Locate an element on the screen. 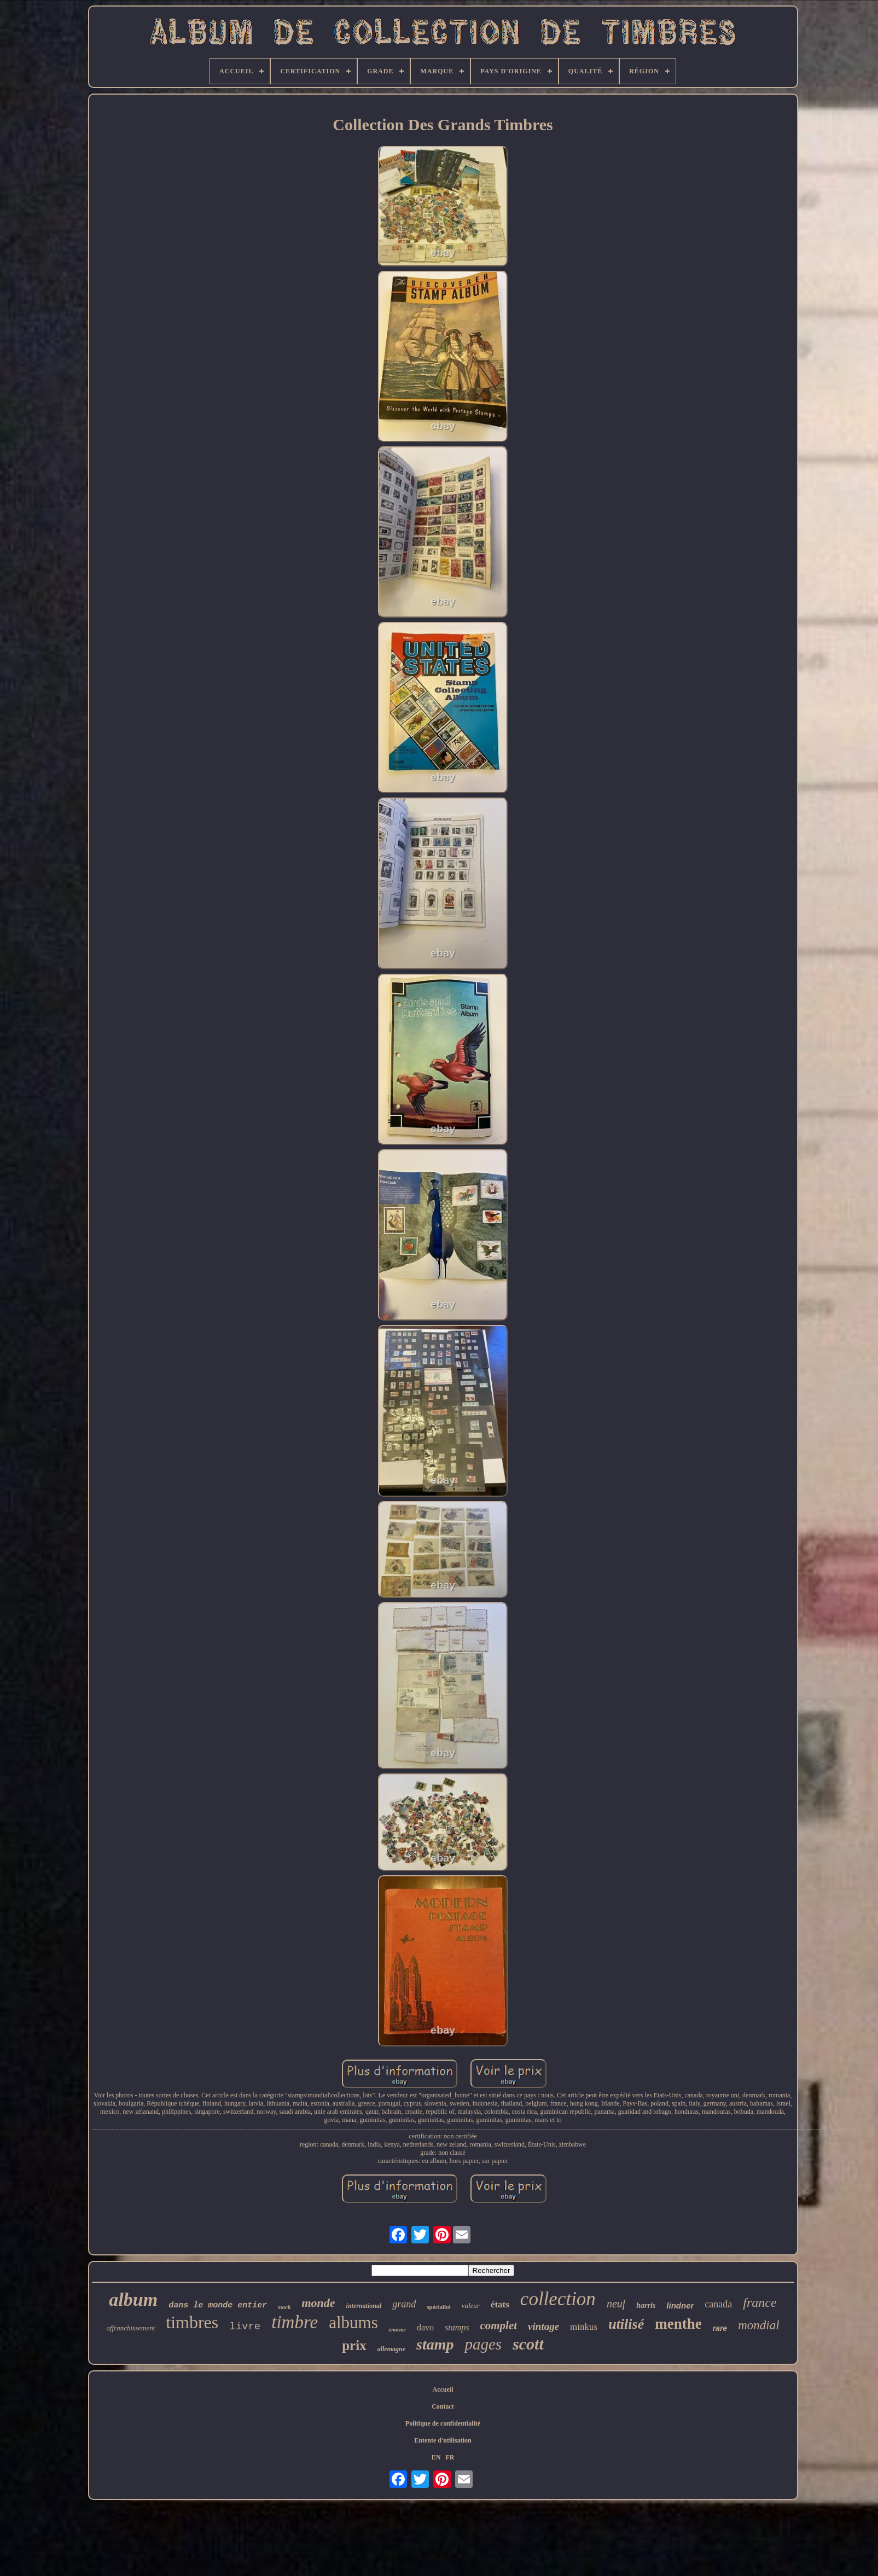 This screenshot has width=878, height=2576. davo is located at coordinates (425, 2327).